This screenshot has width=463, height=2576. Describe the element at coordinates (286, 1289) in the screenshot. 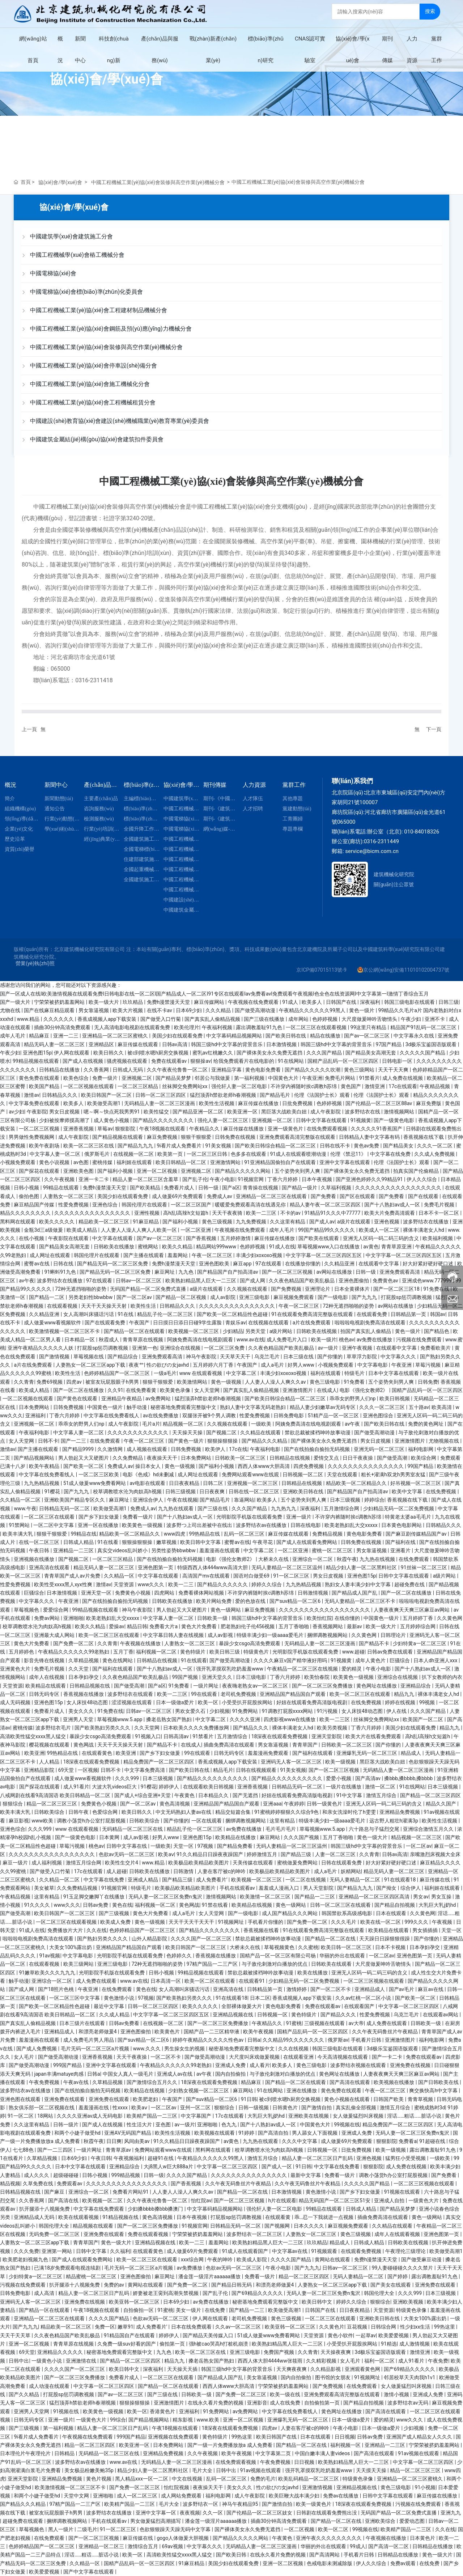

I see `国产免费视频` at that location.